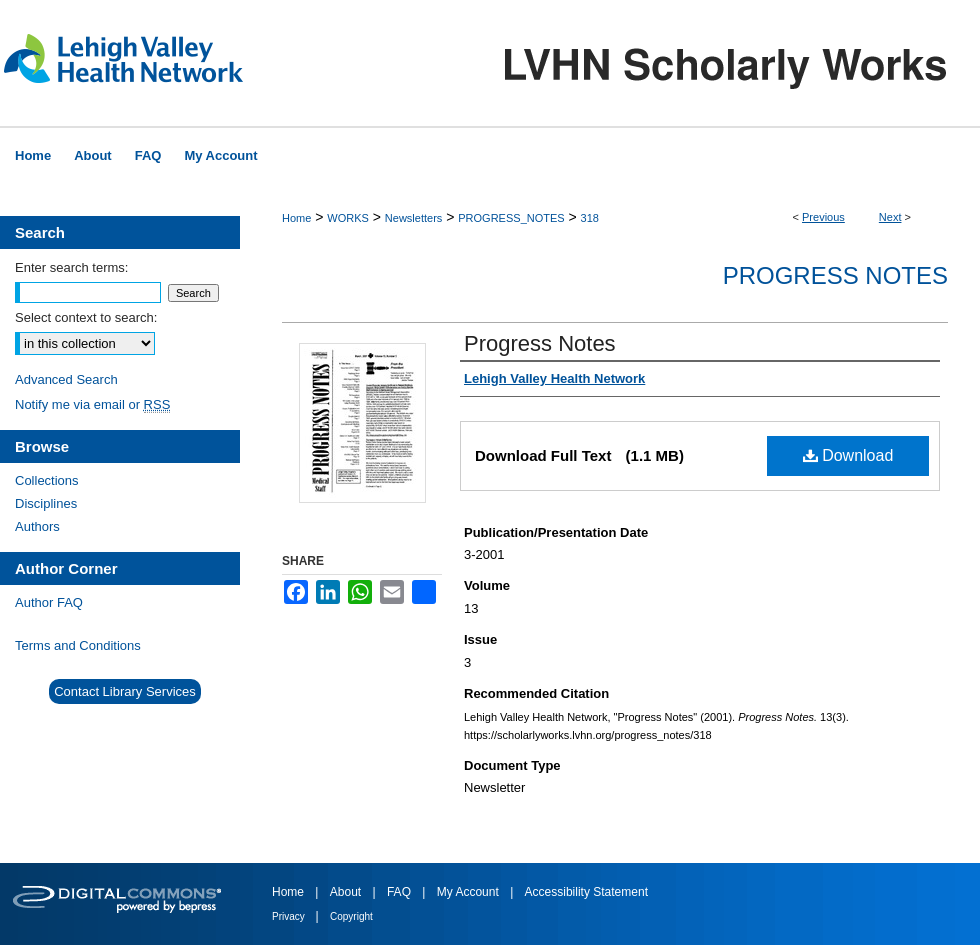 This screenshot has height=945, width=980. I want to click on Copyright, so click(351, 916).